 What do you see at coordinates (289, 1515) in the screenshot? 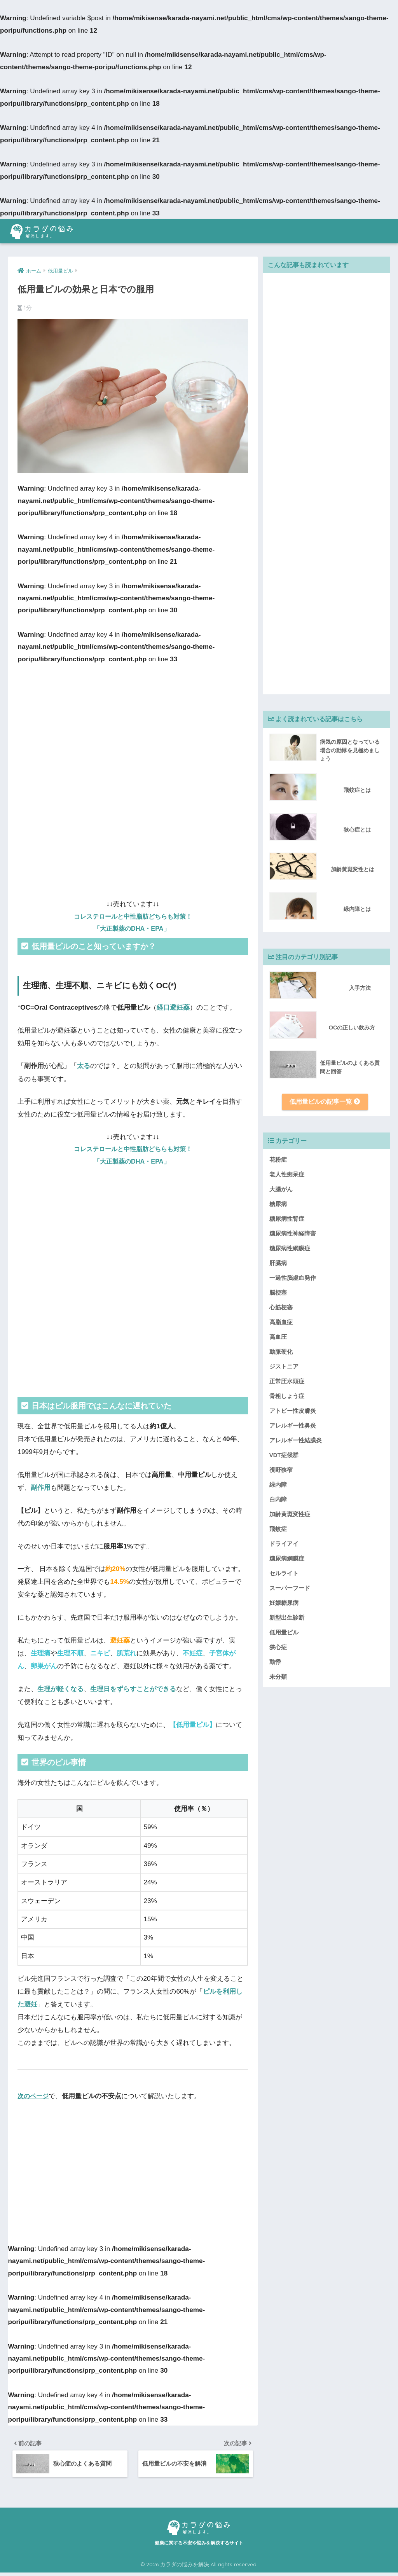
I see `加齢黄斑変性症` at bounding box center [289, 1515].